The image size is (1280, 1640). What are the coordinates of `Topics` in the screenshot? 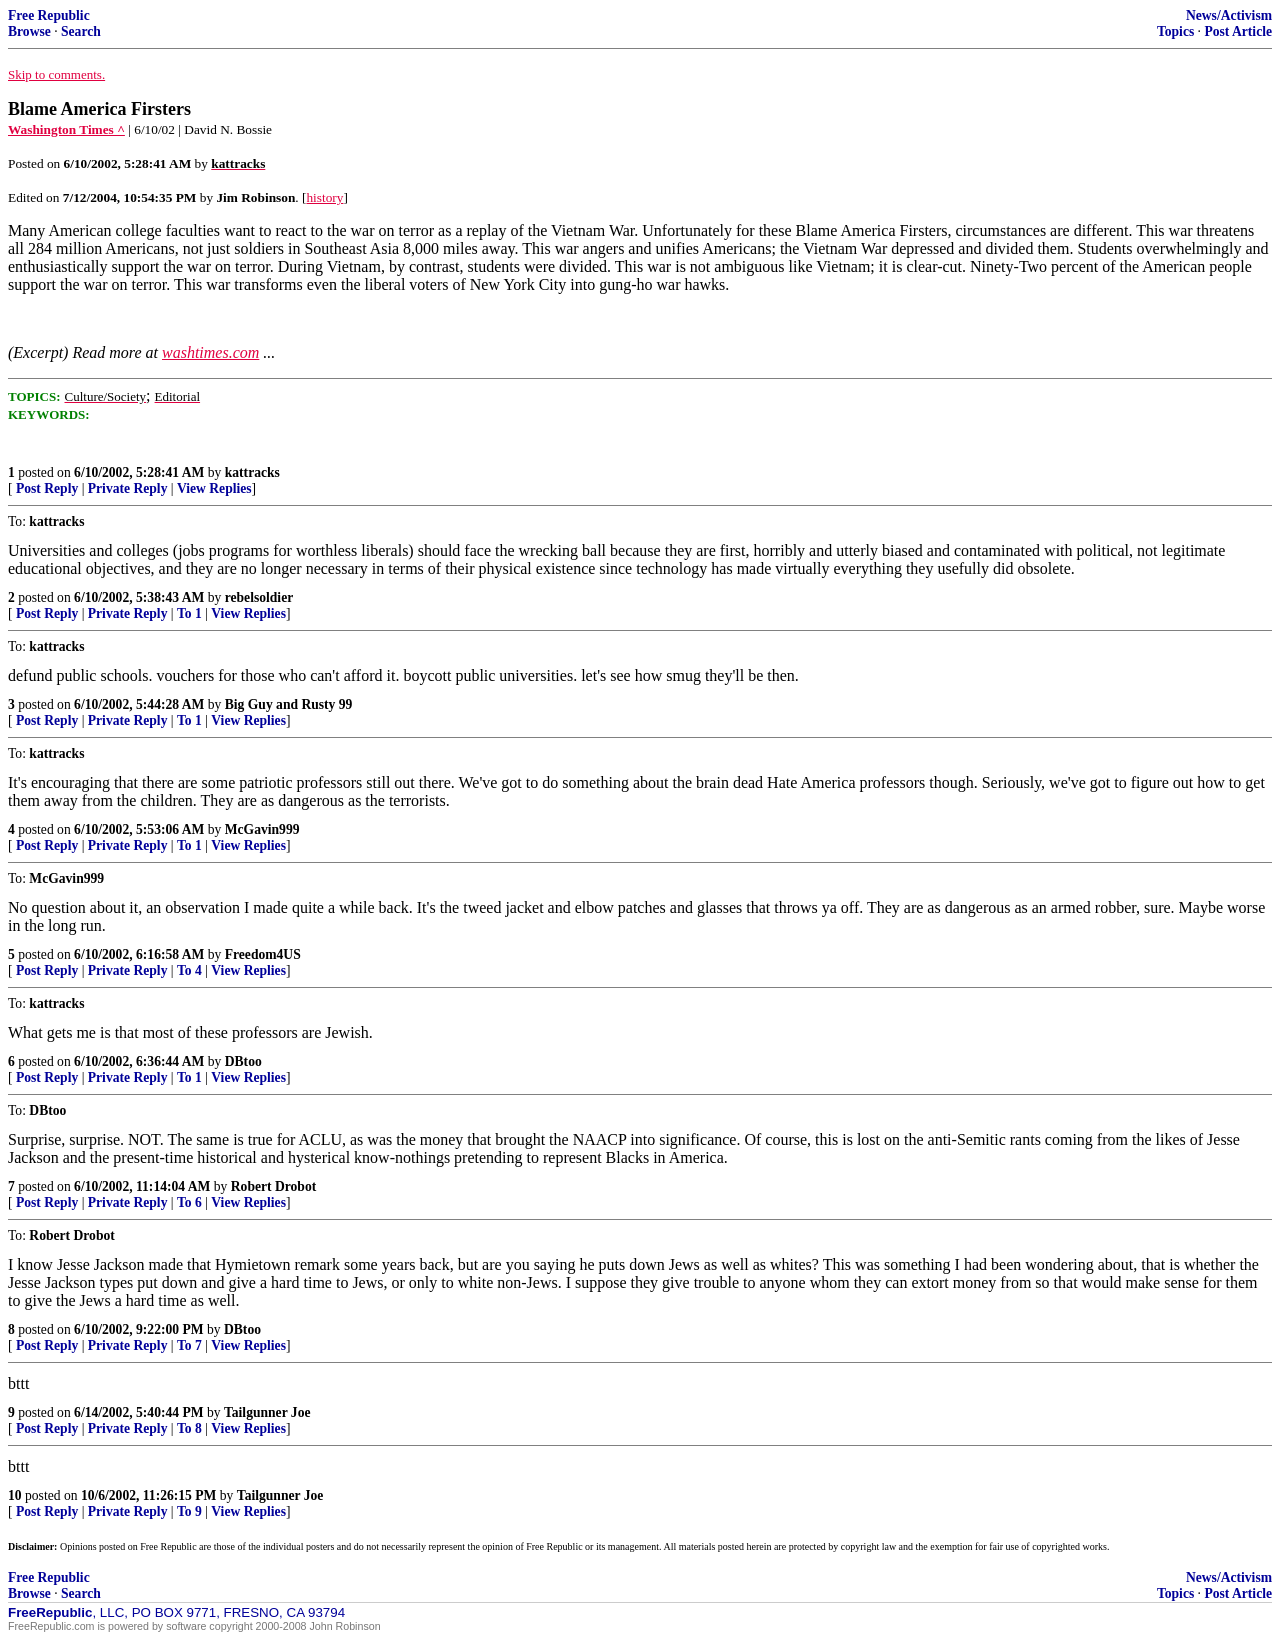 It's located at (1175, 31).